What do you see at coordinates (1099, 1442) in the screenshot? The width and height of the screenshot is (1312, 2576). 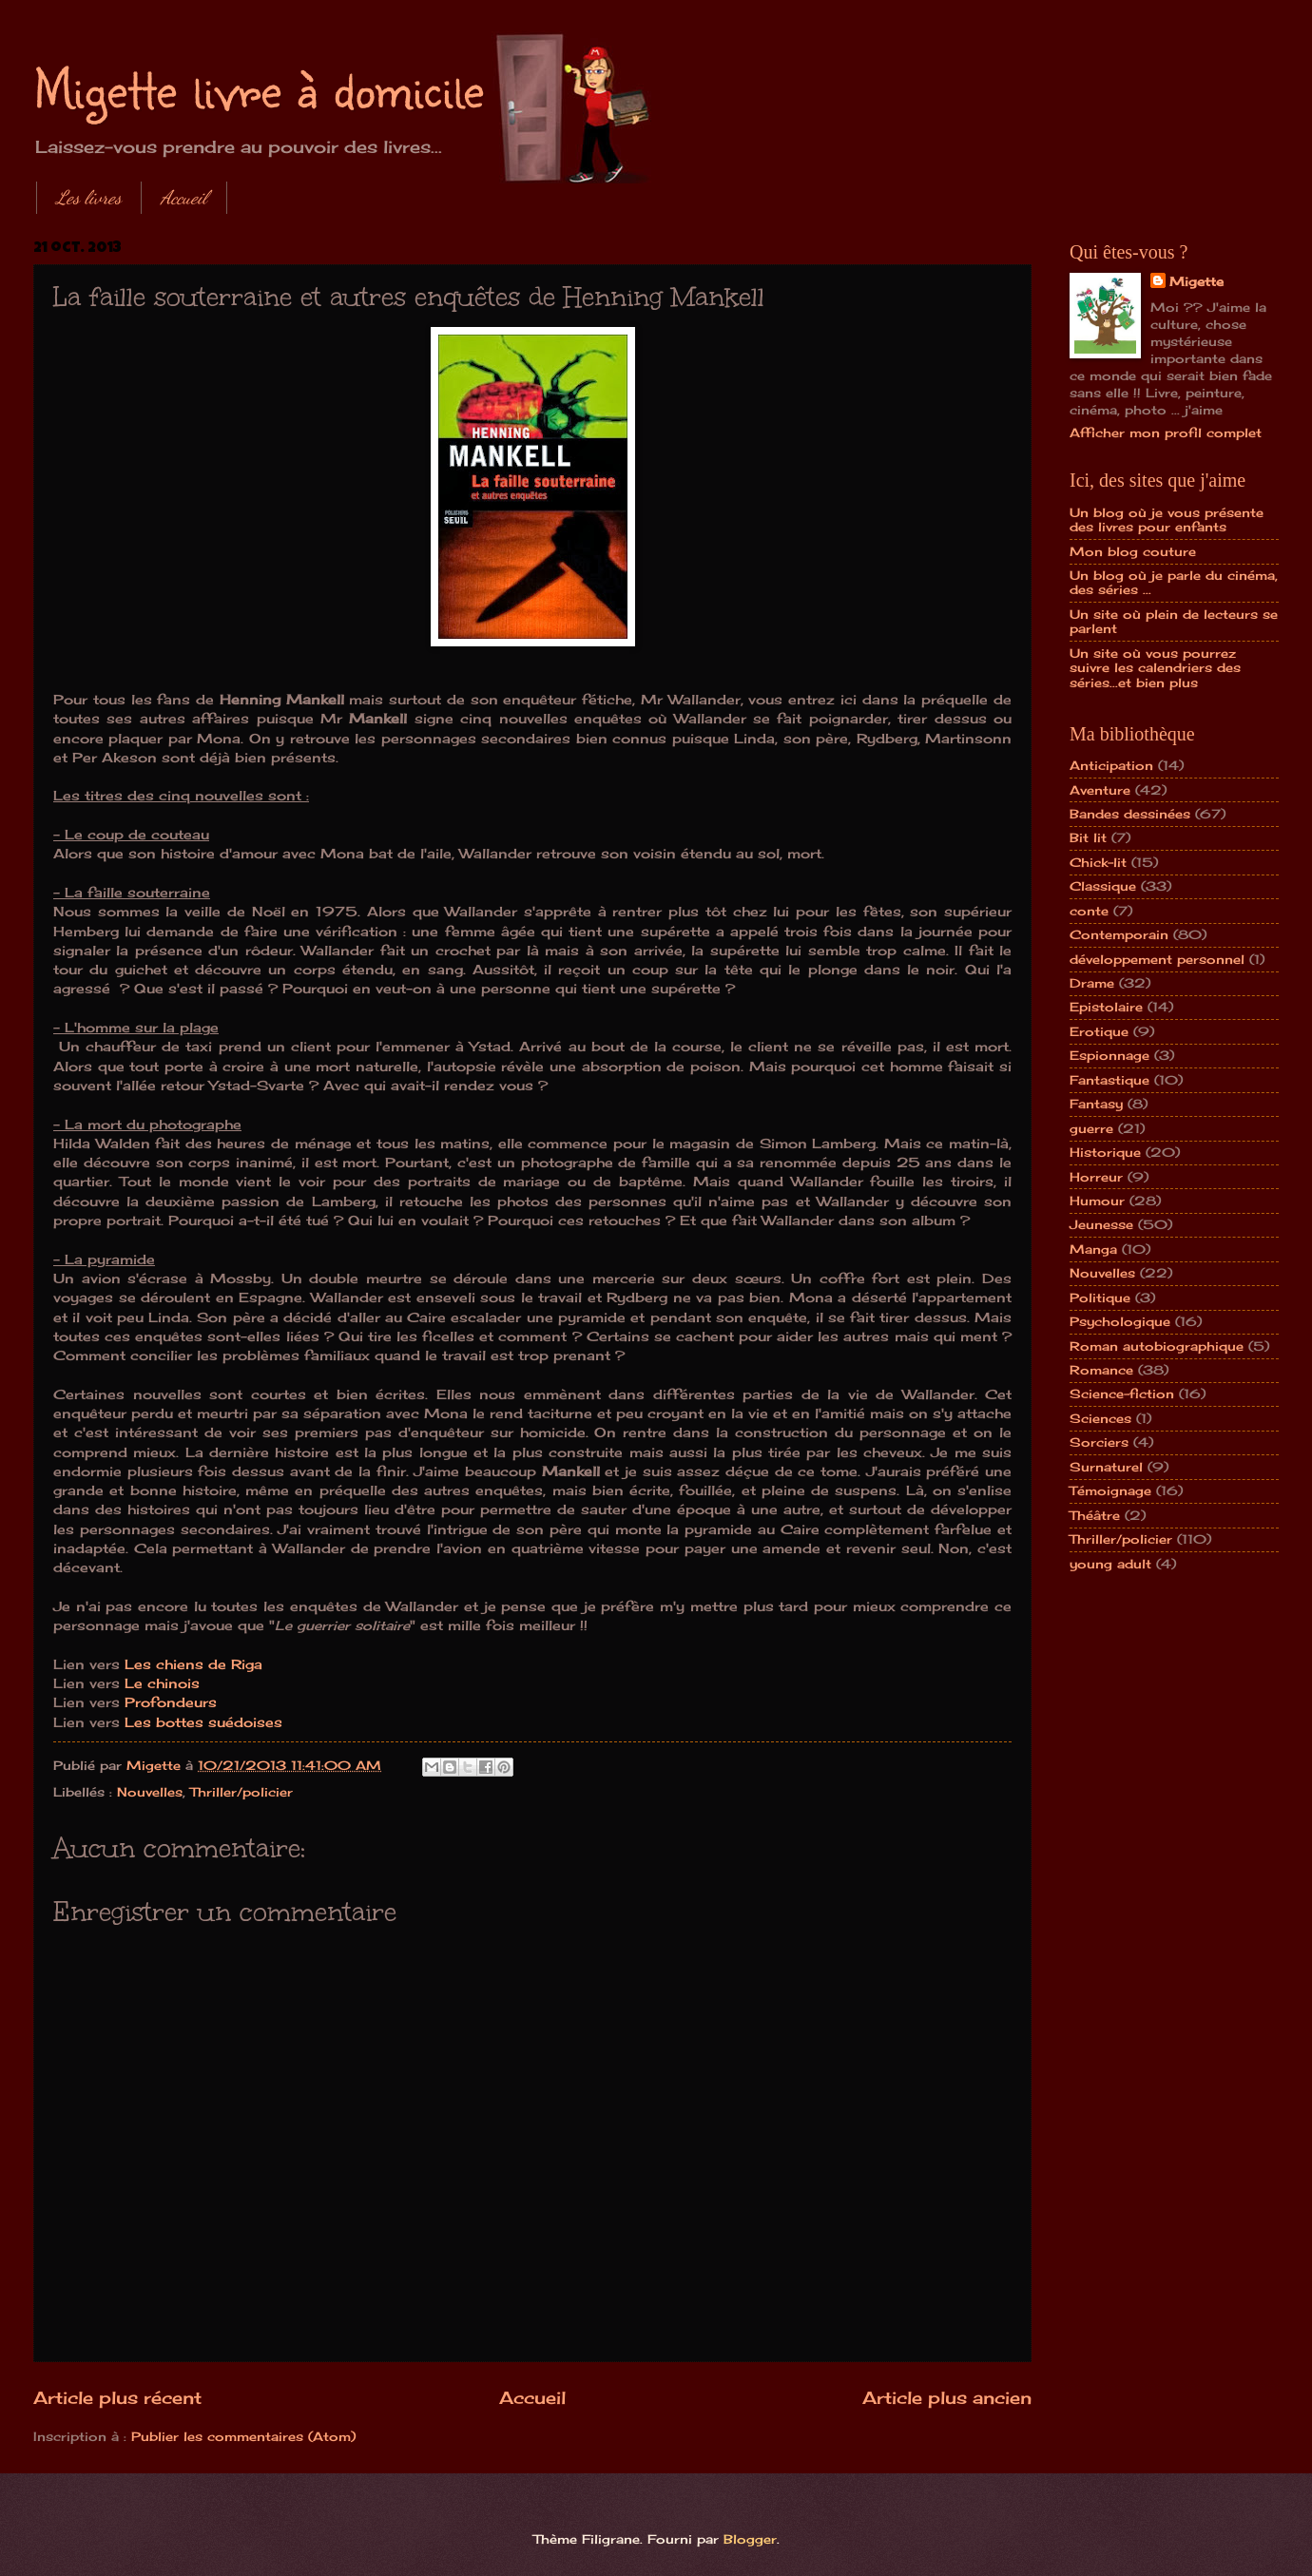 I see `Sorciers` at bounding box center [1099, 1442].